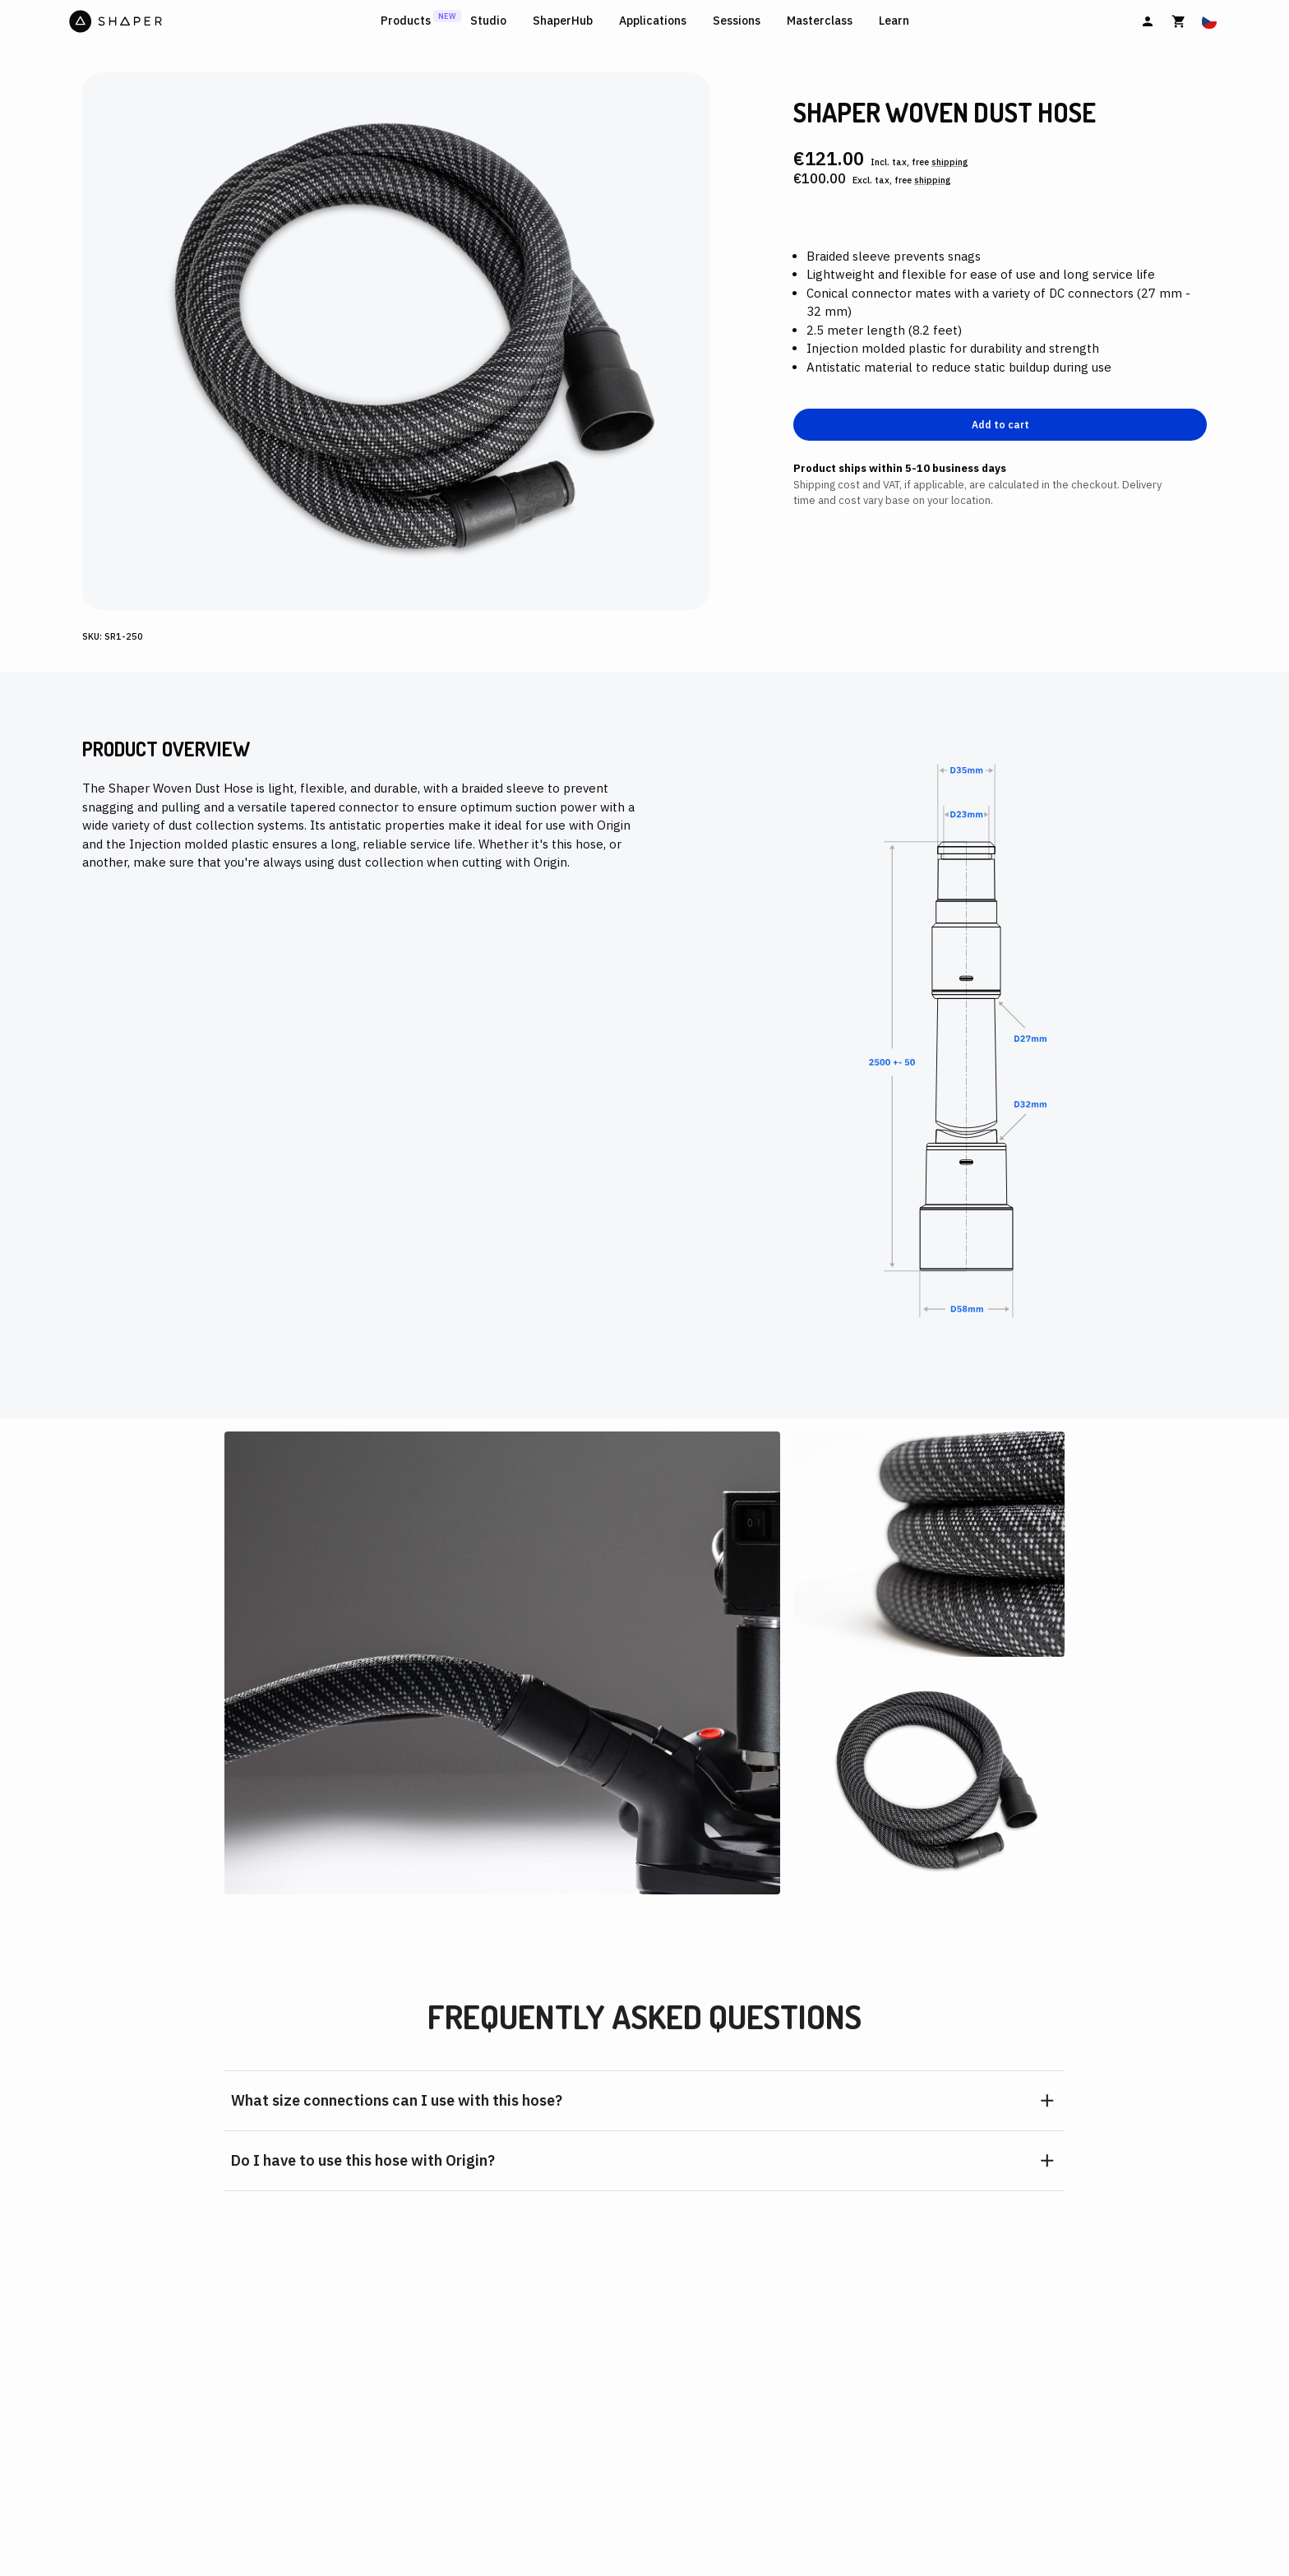 This screenshot has width=1289, height=2576. What do you see at coordinates (221, 21) in the screenshot?
I see `[Home]` at bounding box center [221, 21].